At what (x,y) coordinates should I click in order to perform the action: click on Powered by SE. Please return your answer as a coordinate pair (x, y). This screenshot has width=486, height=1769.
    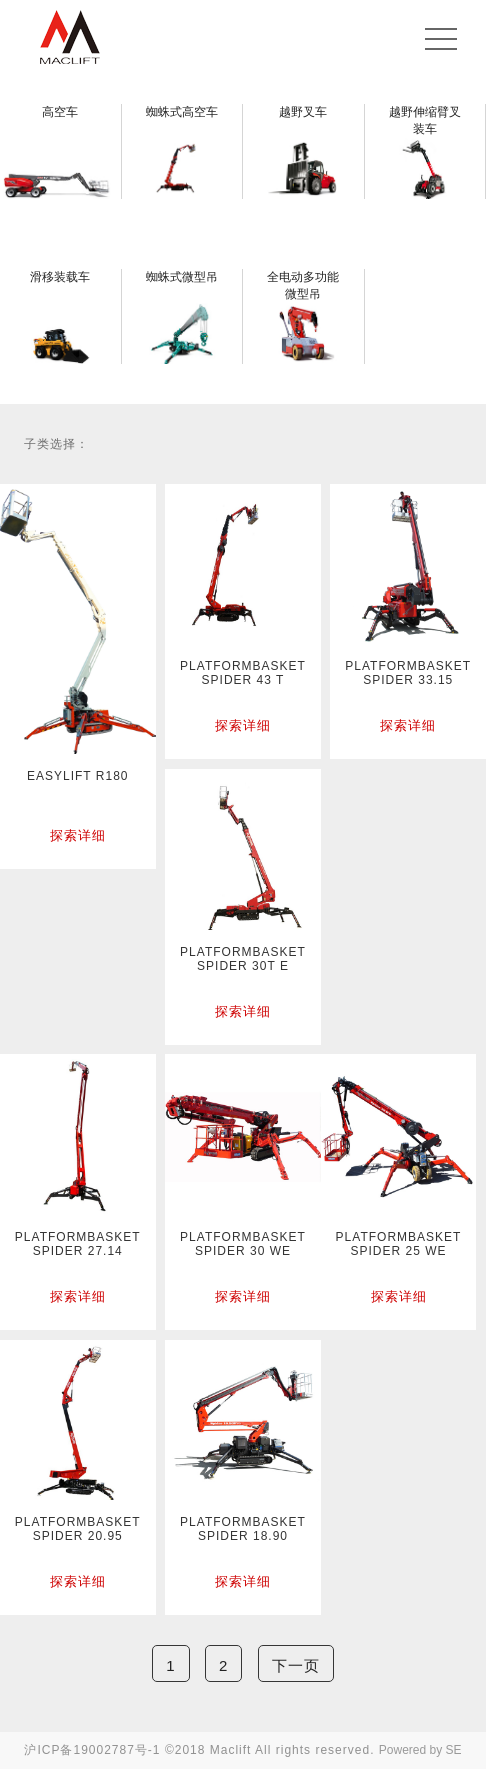
    Looking at the image, I should click on (420, 1750).